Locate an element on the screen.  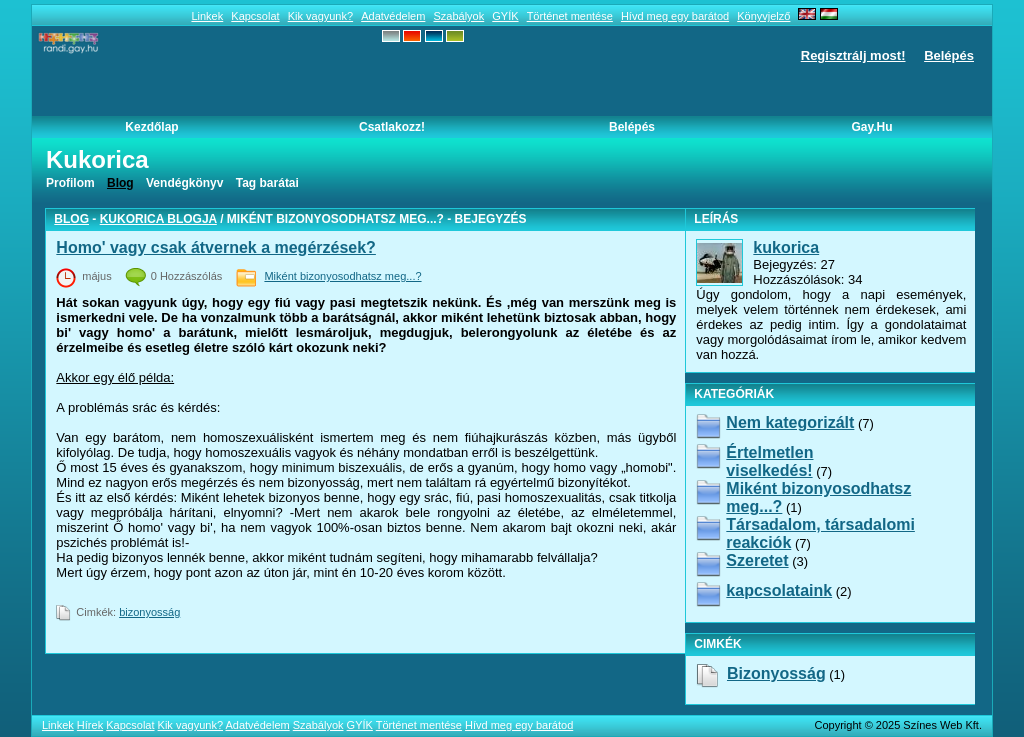
Adatvédelem is located at coordinates (393, 16).